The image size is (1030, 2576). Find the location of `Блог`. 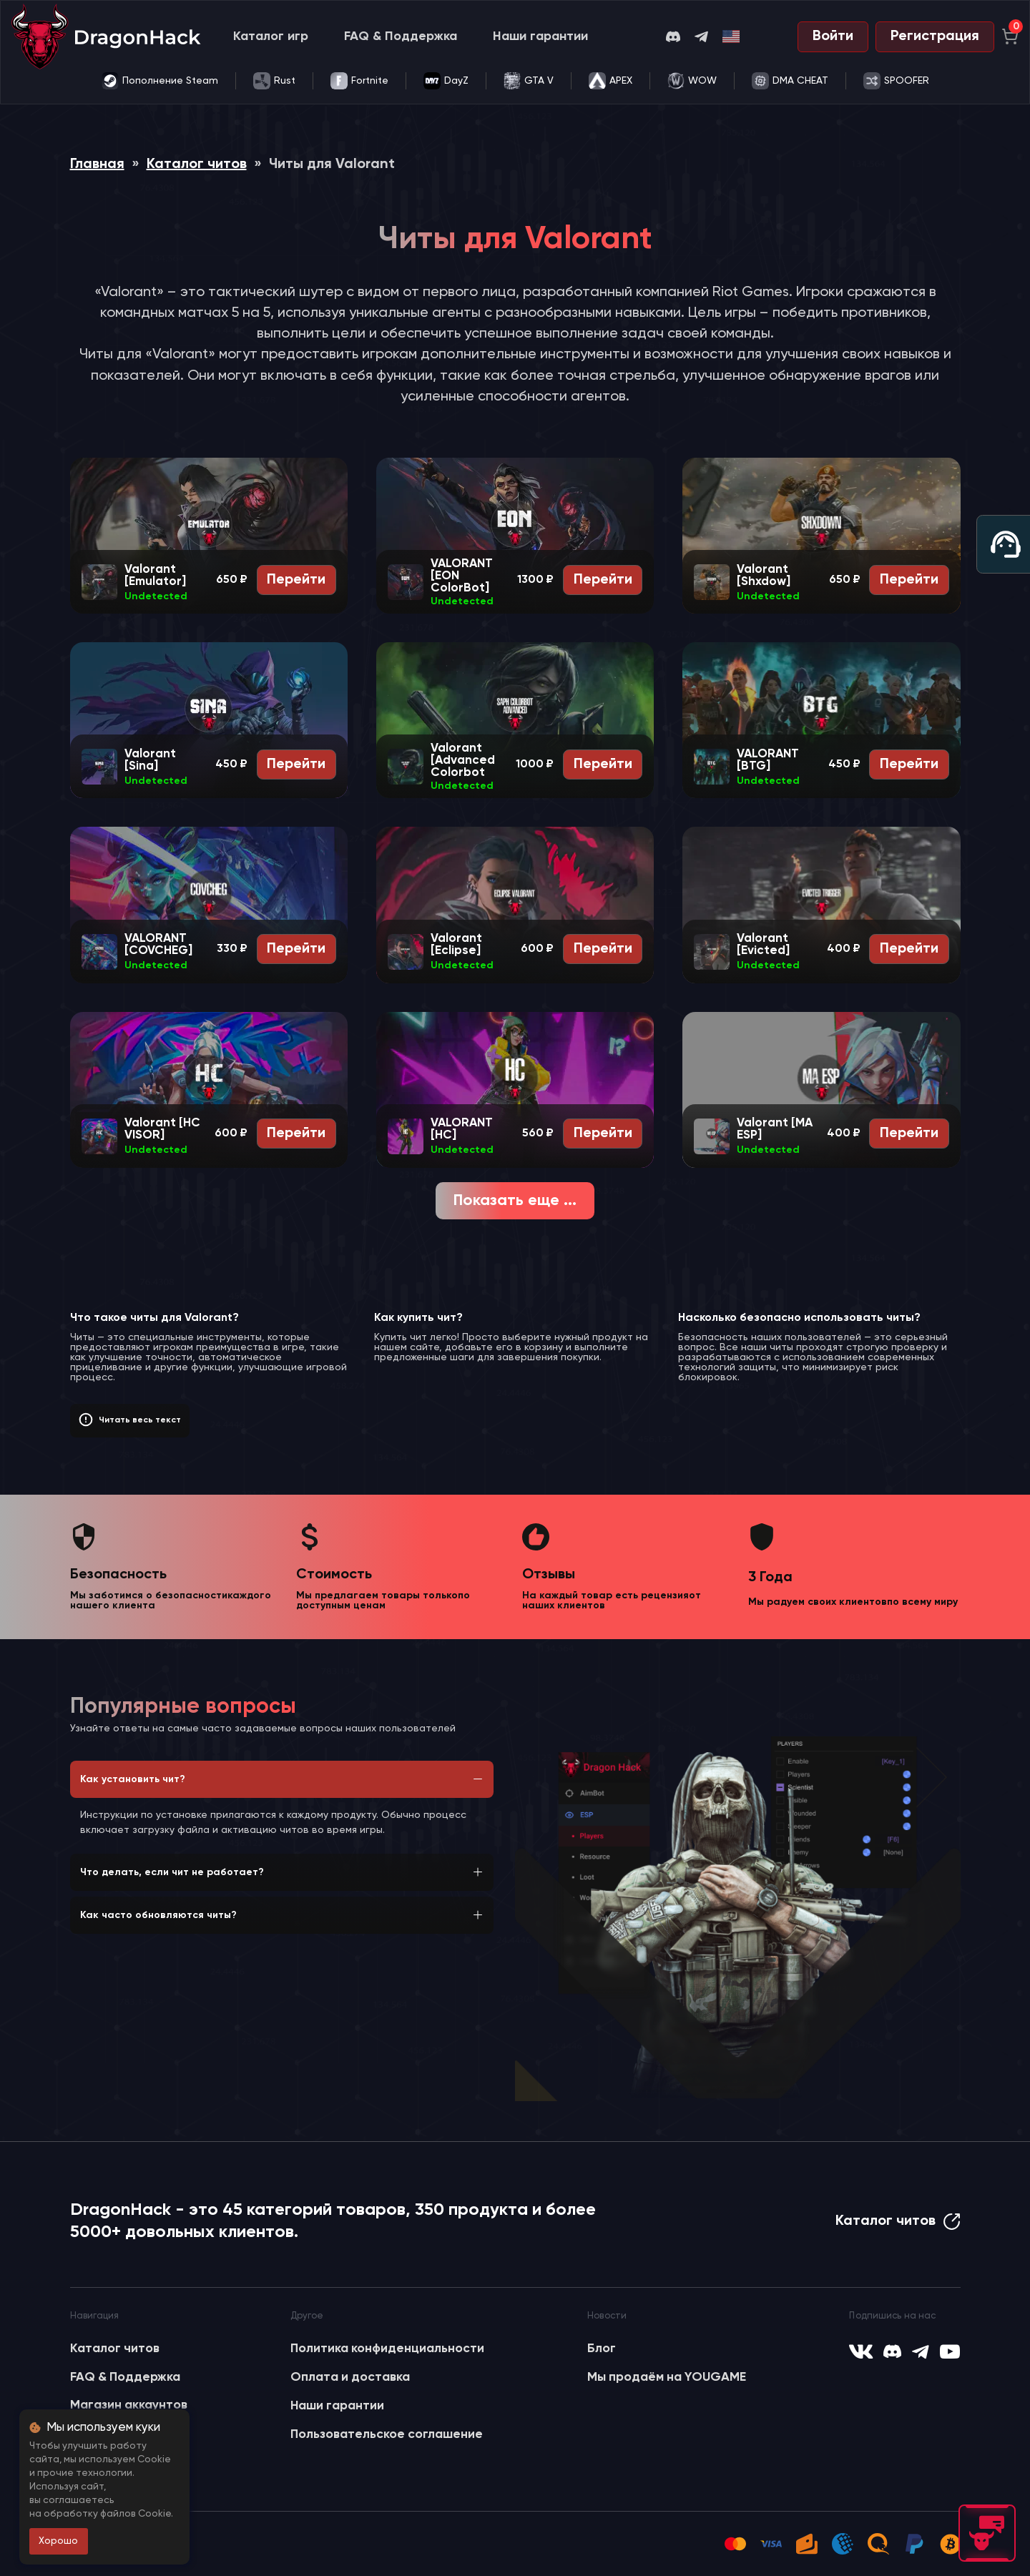

Блог is located at coordinates (601, 2348).